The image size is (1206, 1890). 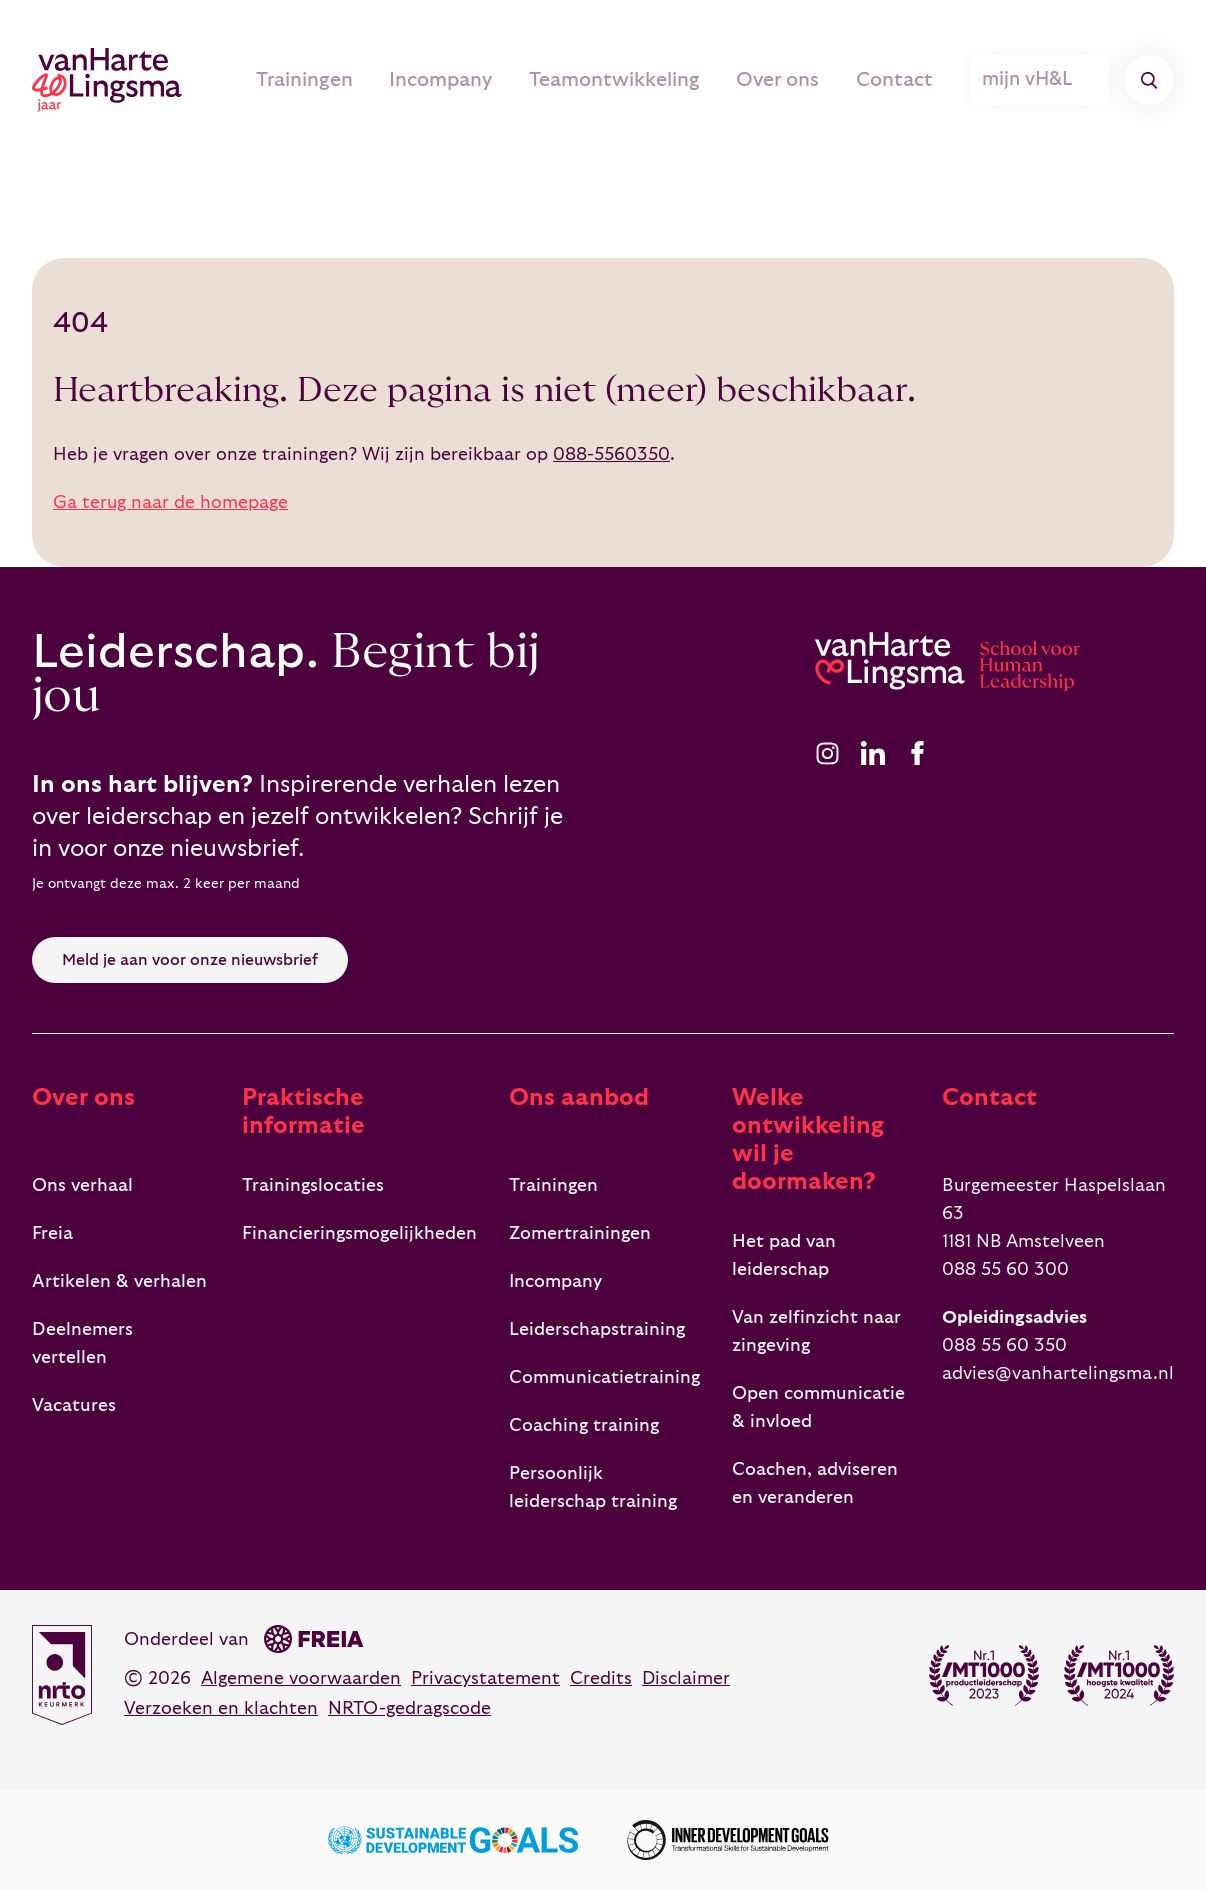 What do you see at coordinates (796, 80) in the screenshot?
I see `Over ons` at bounding box center [796, 80].